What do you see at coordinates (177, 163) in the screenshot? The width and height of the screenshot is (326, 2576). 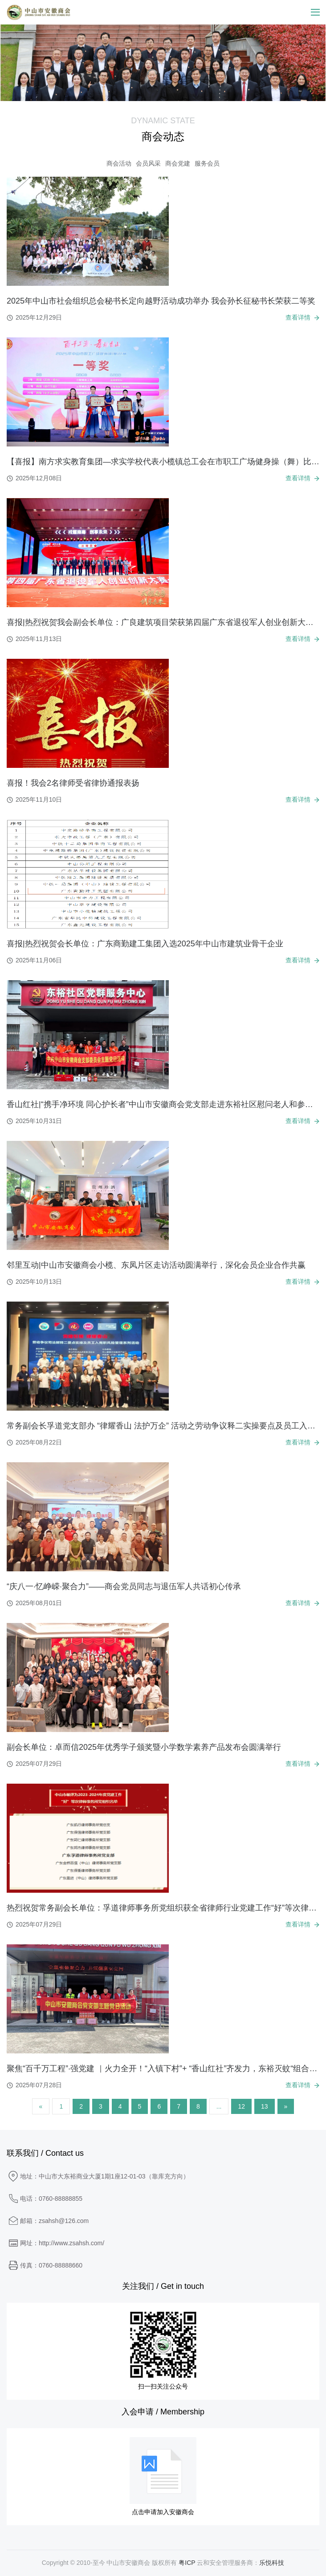 I see `商会党建` at bounding box center [177, 163].